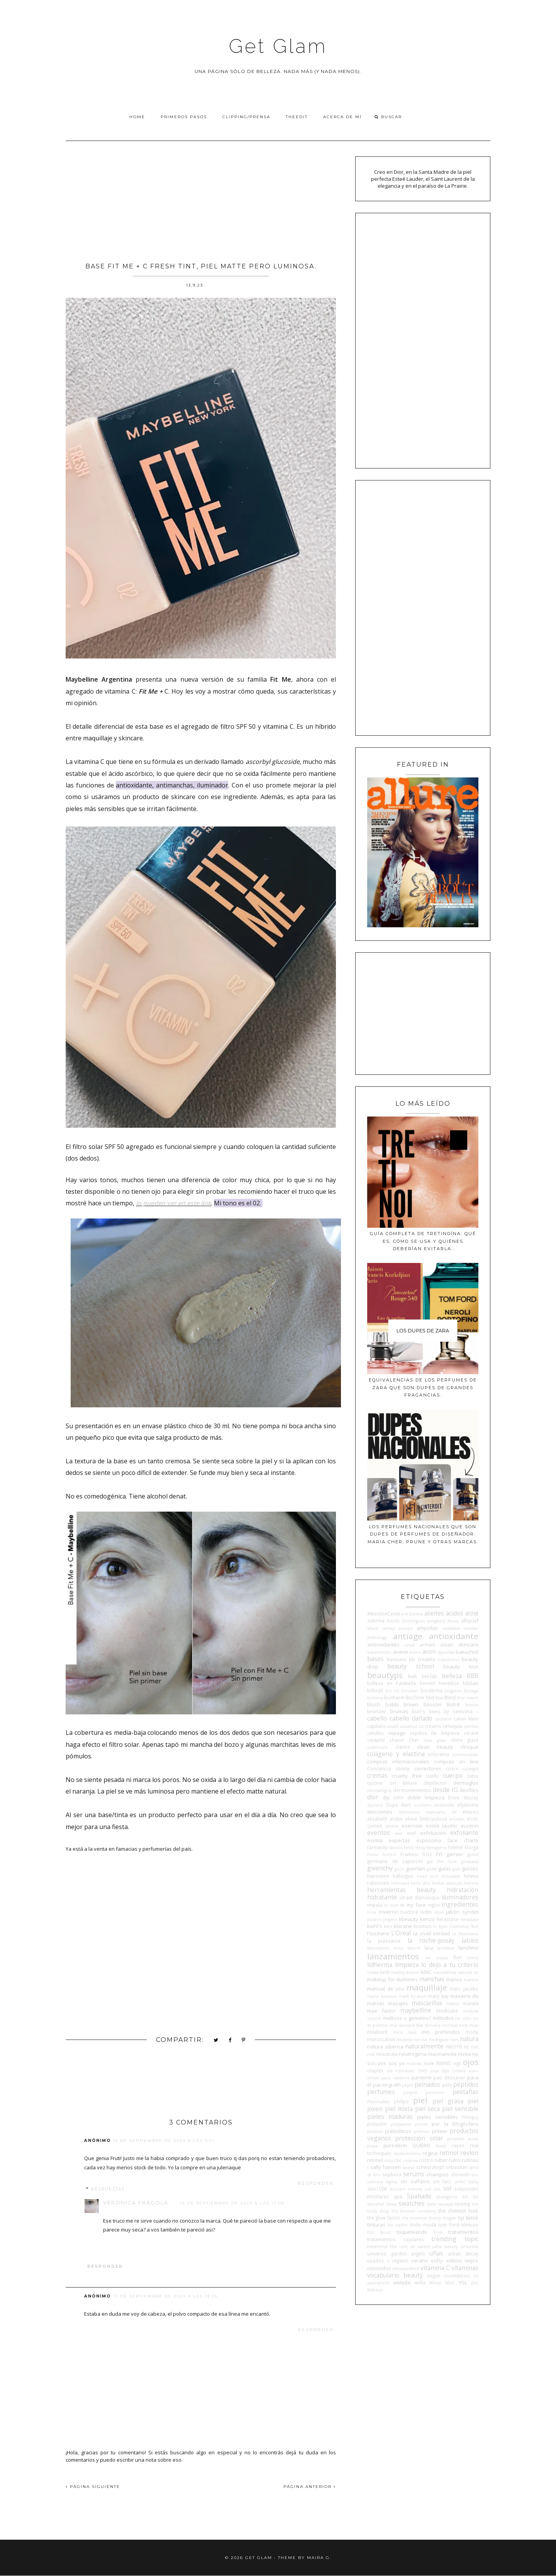  I want to click on roc, so click(398, 2160).